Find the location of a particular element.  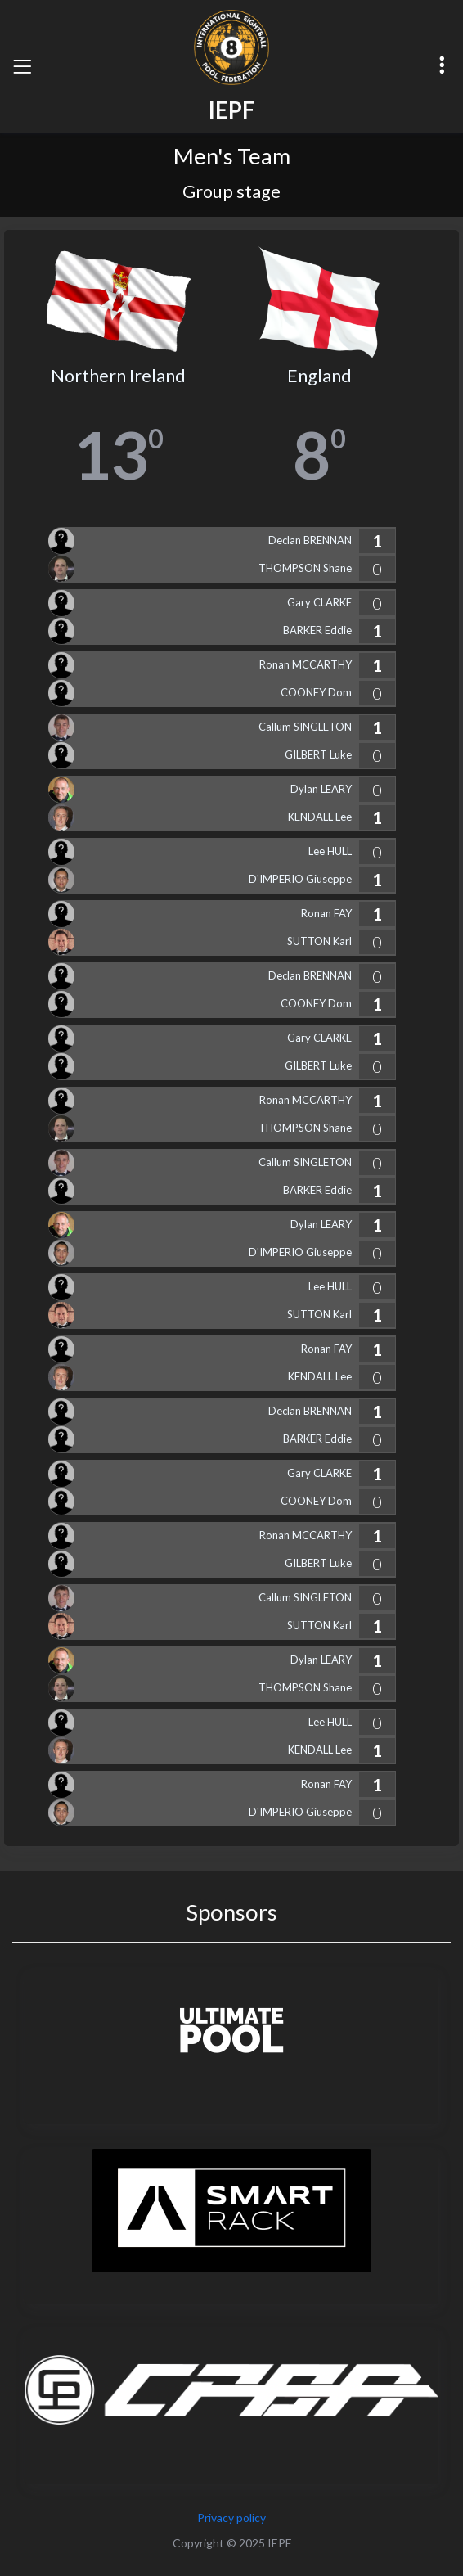

GILBERT Luke is located at coordinates (318, 754).